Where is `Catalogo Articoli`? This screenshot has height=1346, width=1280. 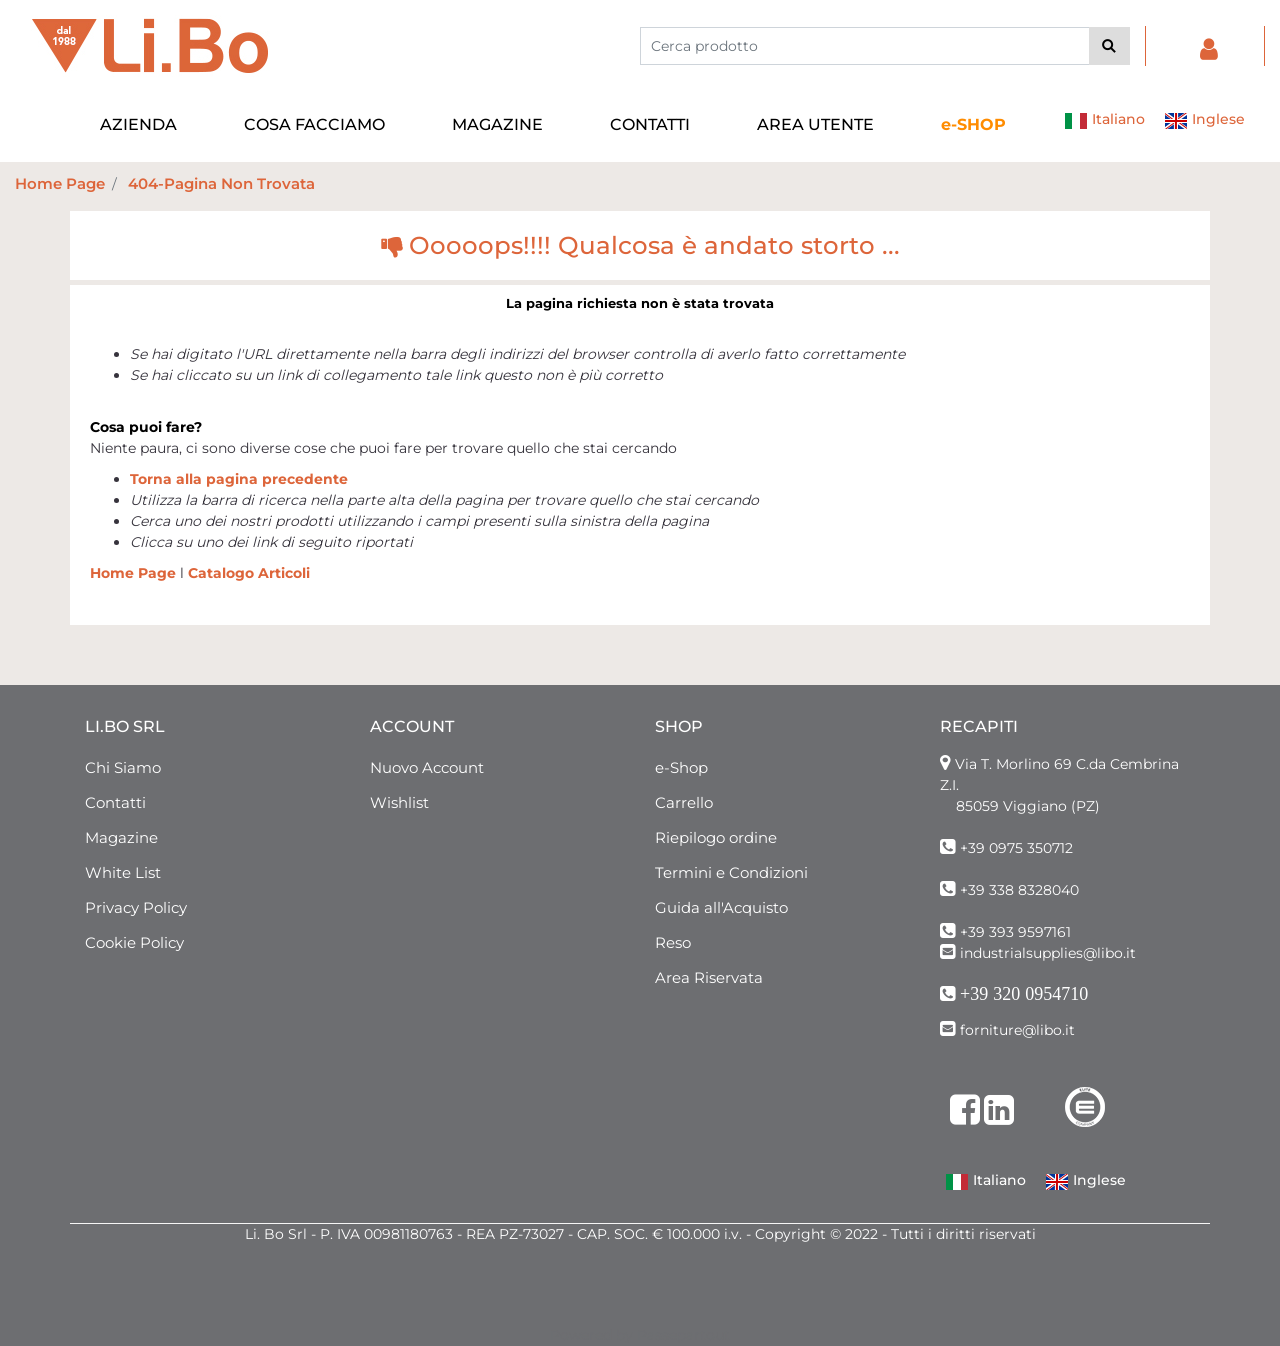
Catalogo Articoli is located at coordinates (249, 573).